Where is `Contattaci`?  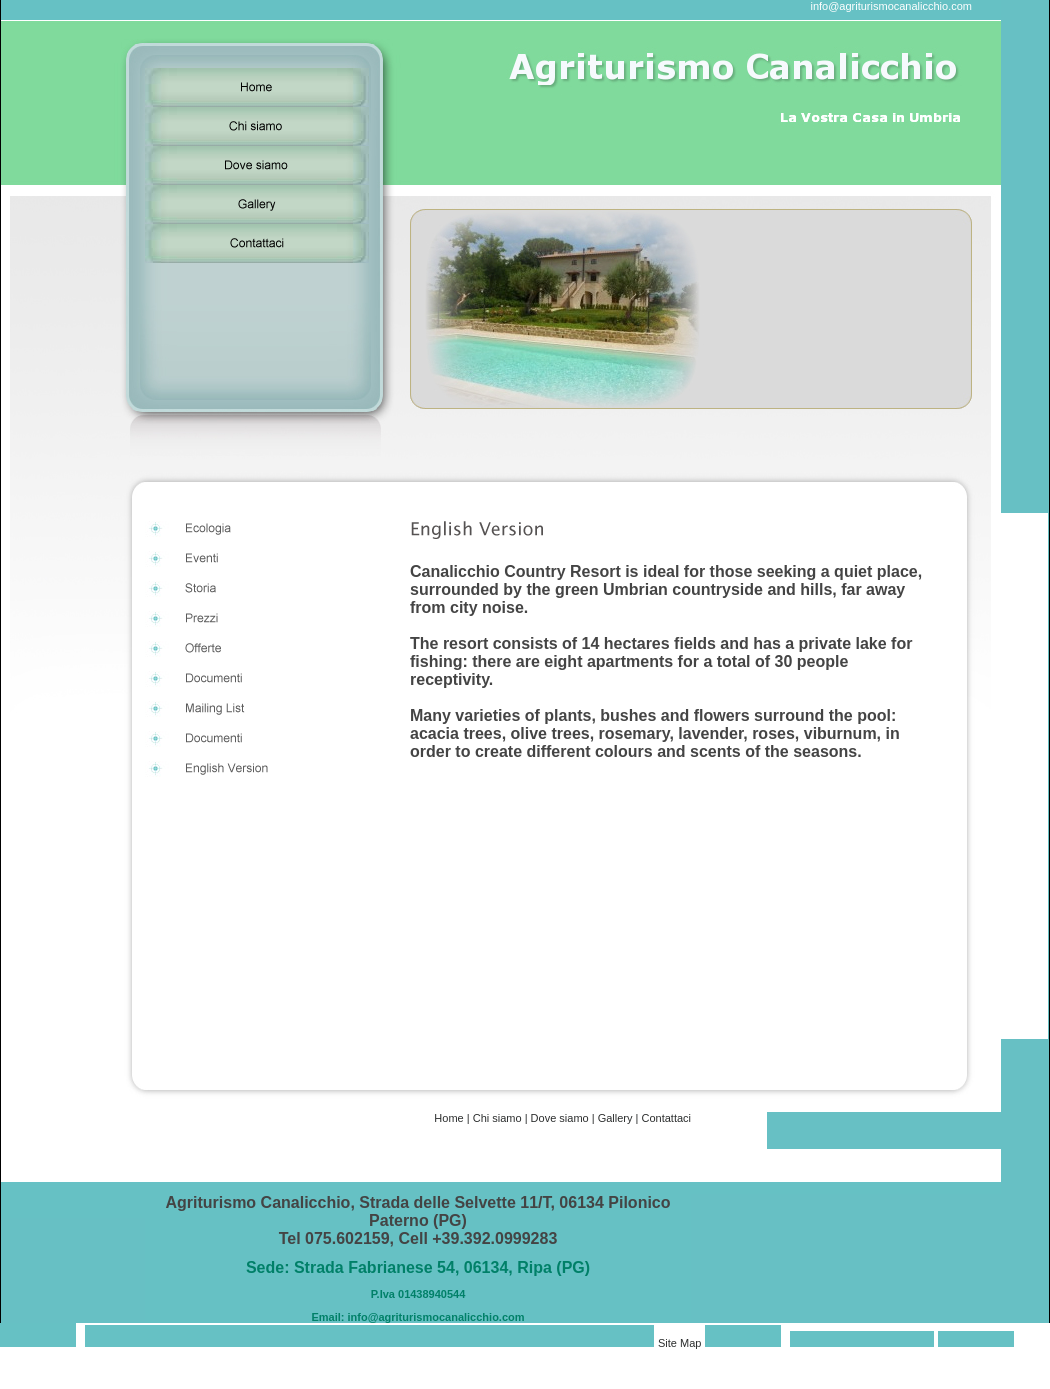 Contattaci is located at coordinates (666, 1118).